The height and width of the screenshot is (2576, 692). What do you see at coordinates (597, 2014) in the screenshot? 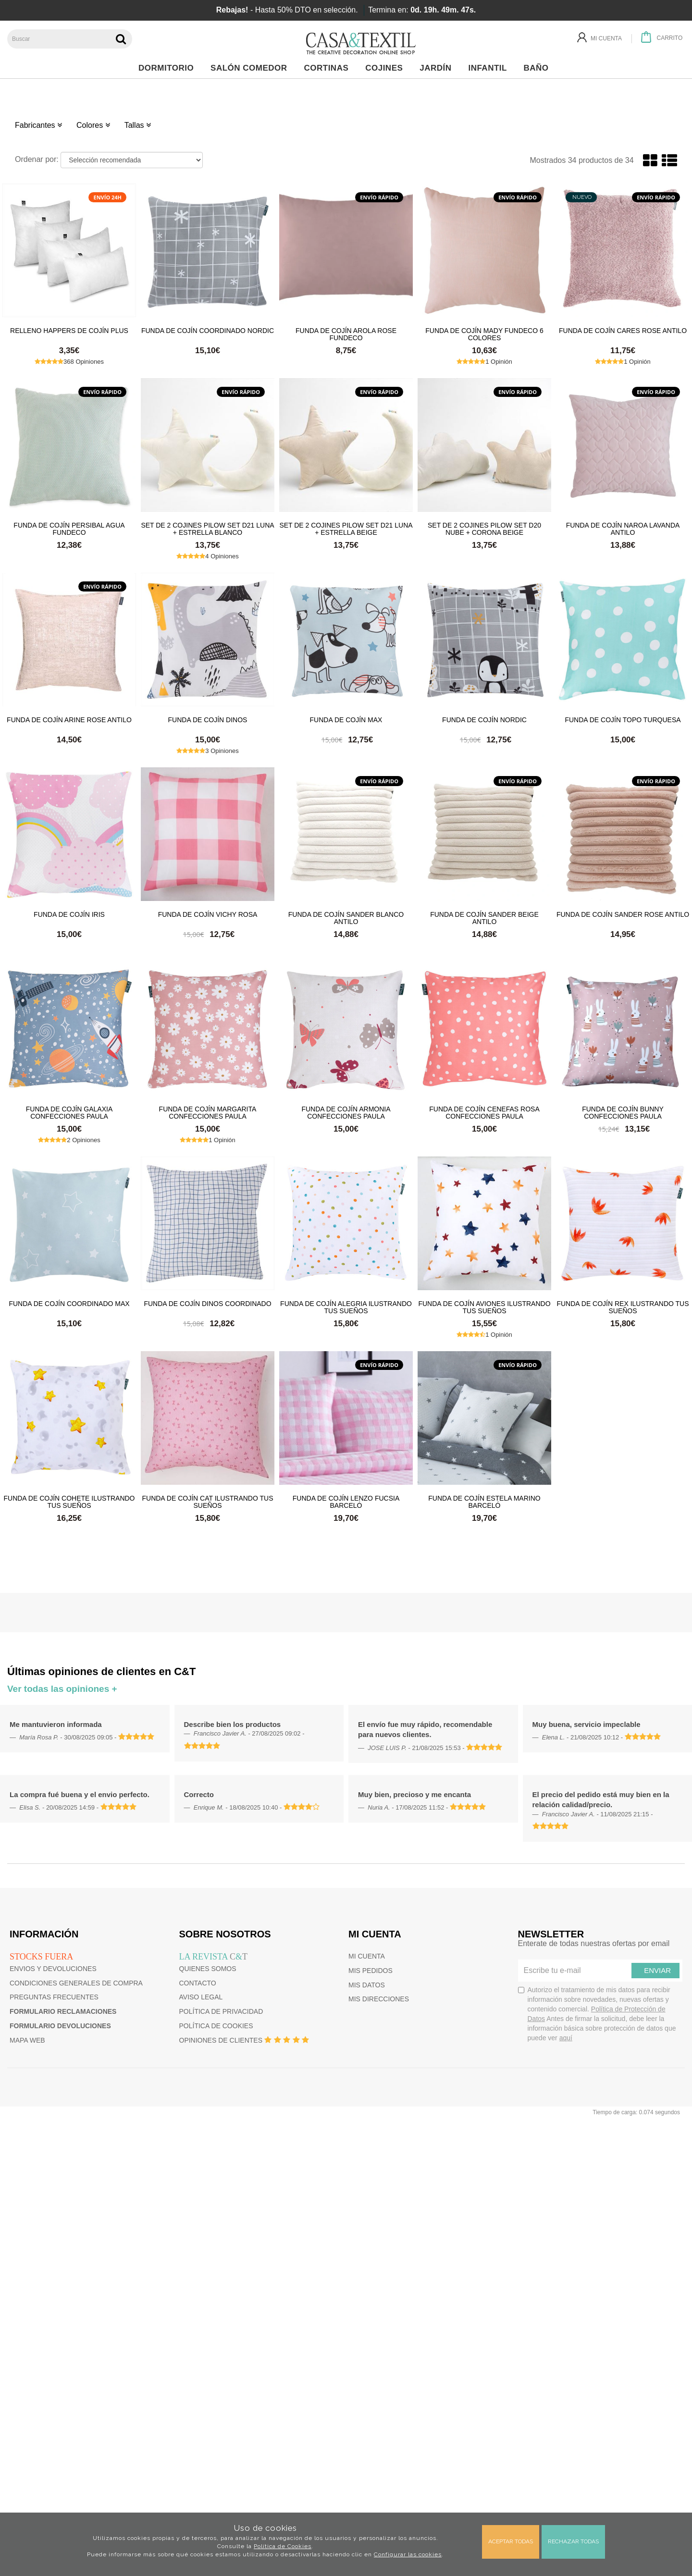
I see `Autorizo el tratamiento de mis datos para recibir información sobre novedades, nuevas ofertas y contenido comercial.` at bounding box center [597, 2014].